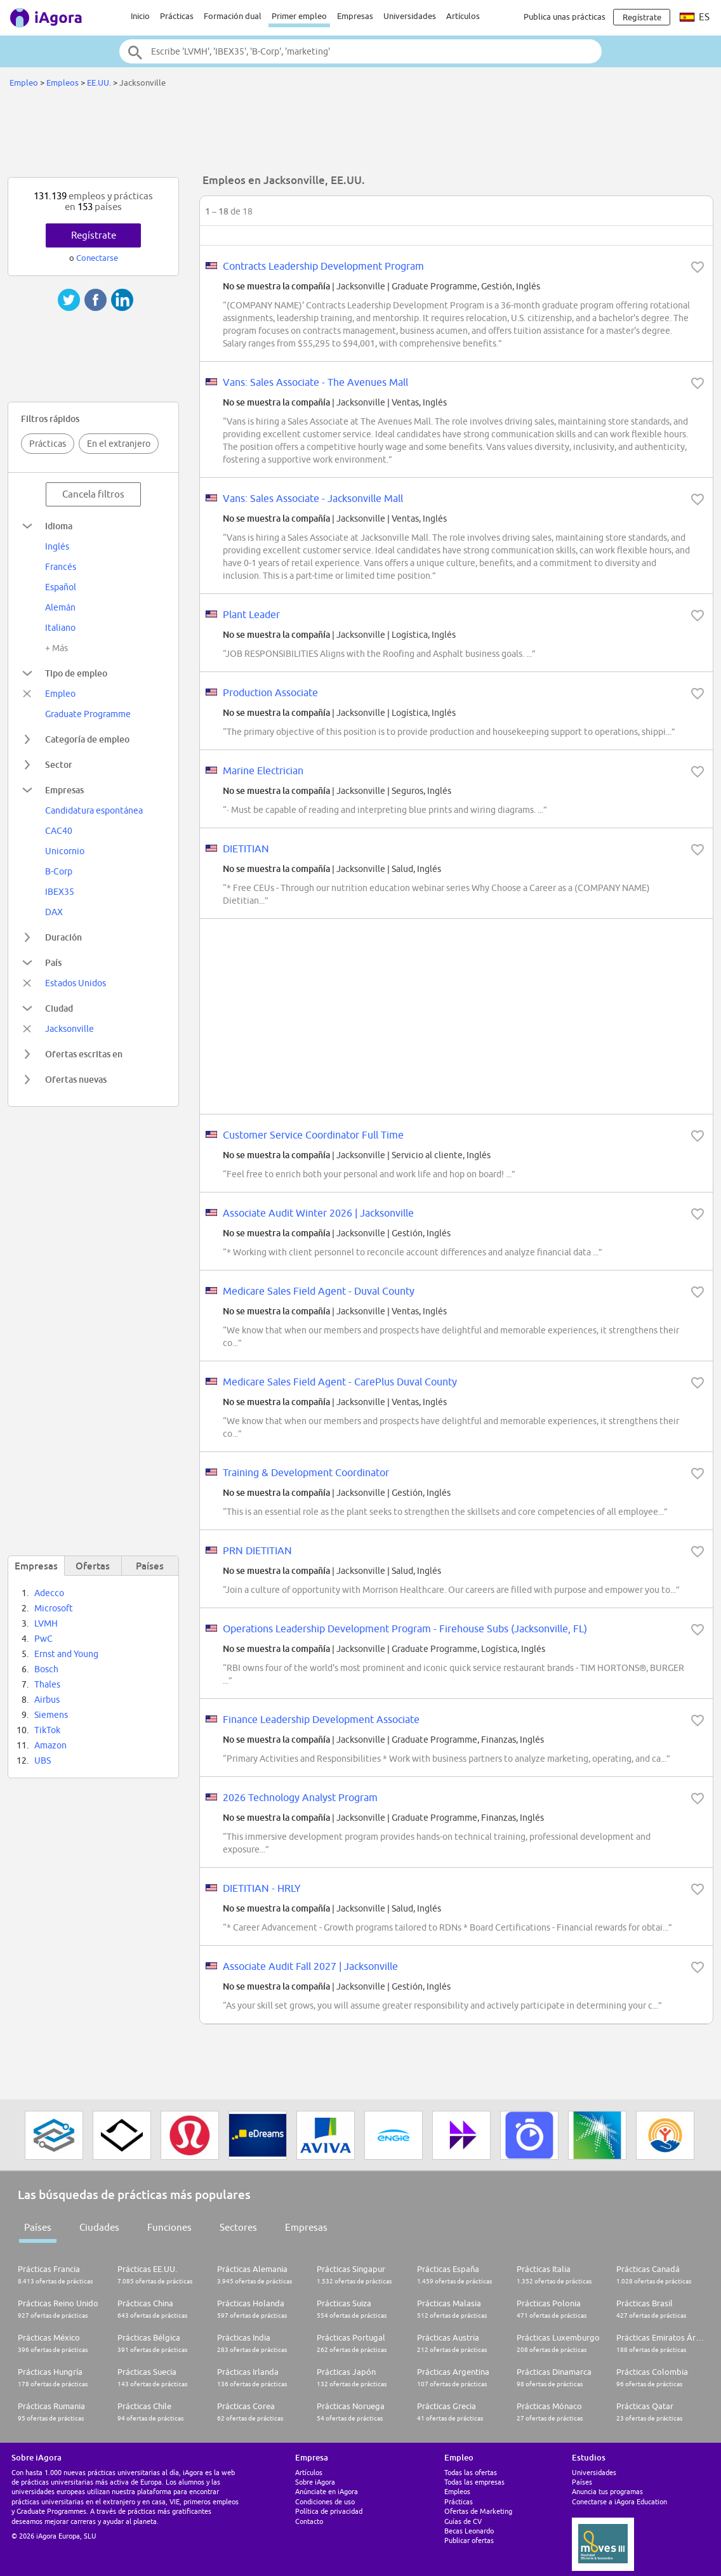 The image size is (721, 2576). What do you see at coordinates (607, 2491) in the screenshot?
I see `Anuncia tus programas` at bounding box center [607, 2491].